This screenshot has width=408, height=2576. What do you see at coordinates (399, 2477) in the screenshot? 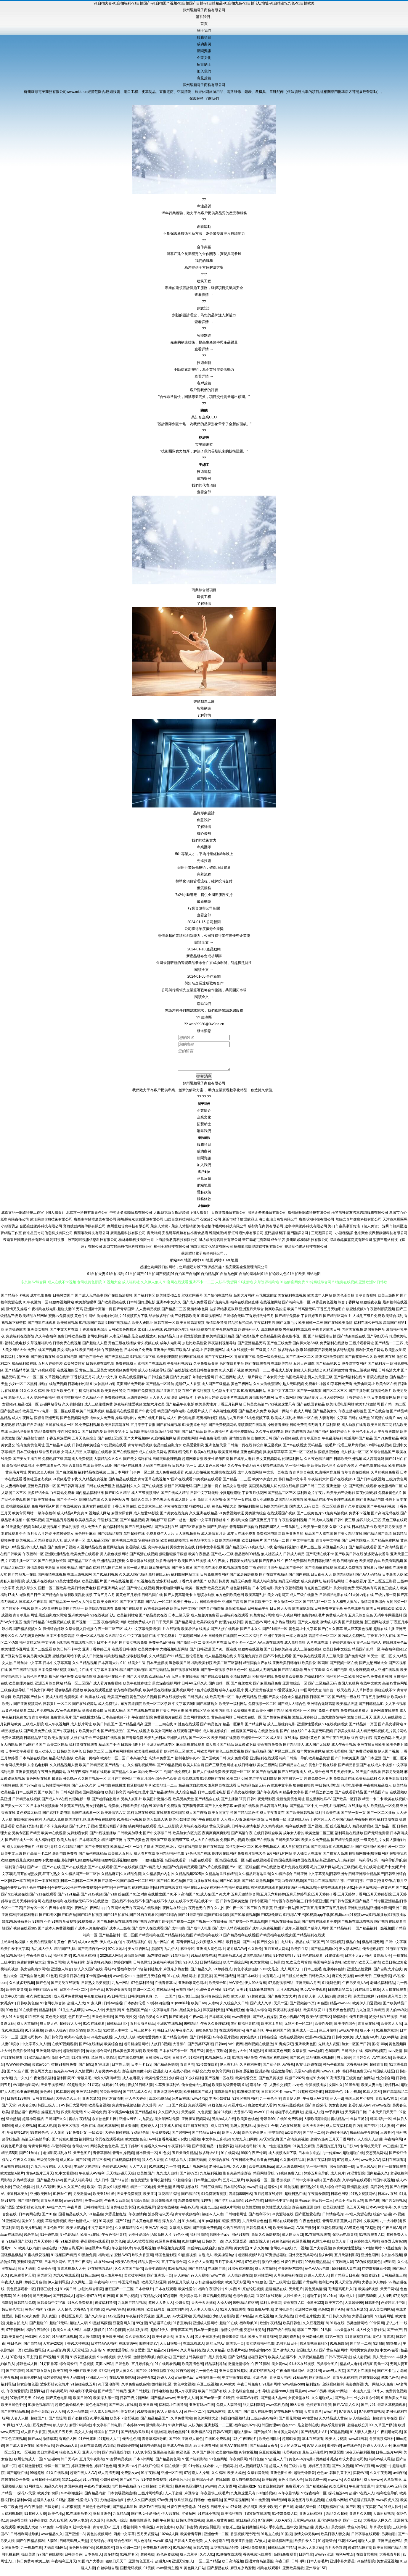
I see `avtt自拍` at bounding box center [399, 2477].